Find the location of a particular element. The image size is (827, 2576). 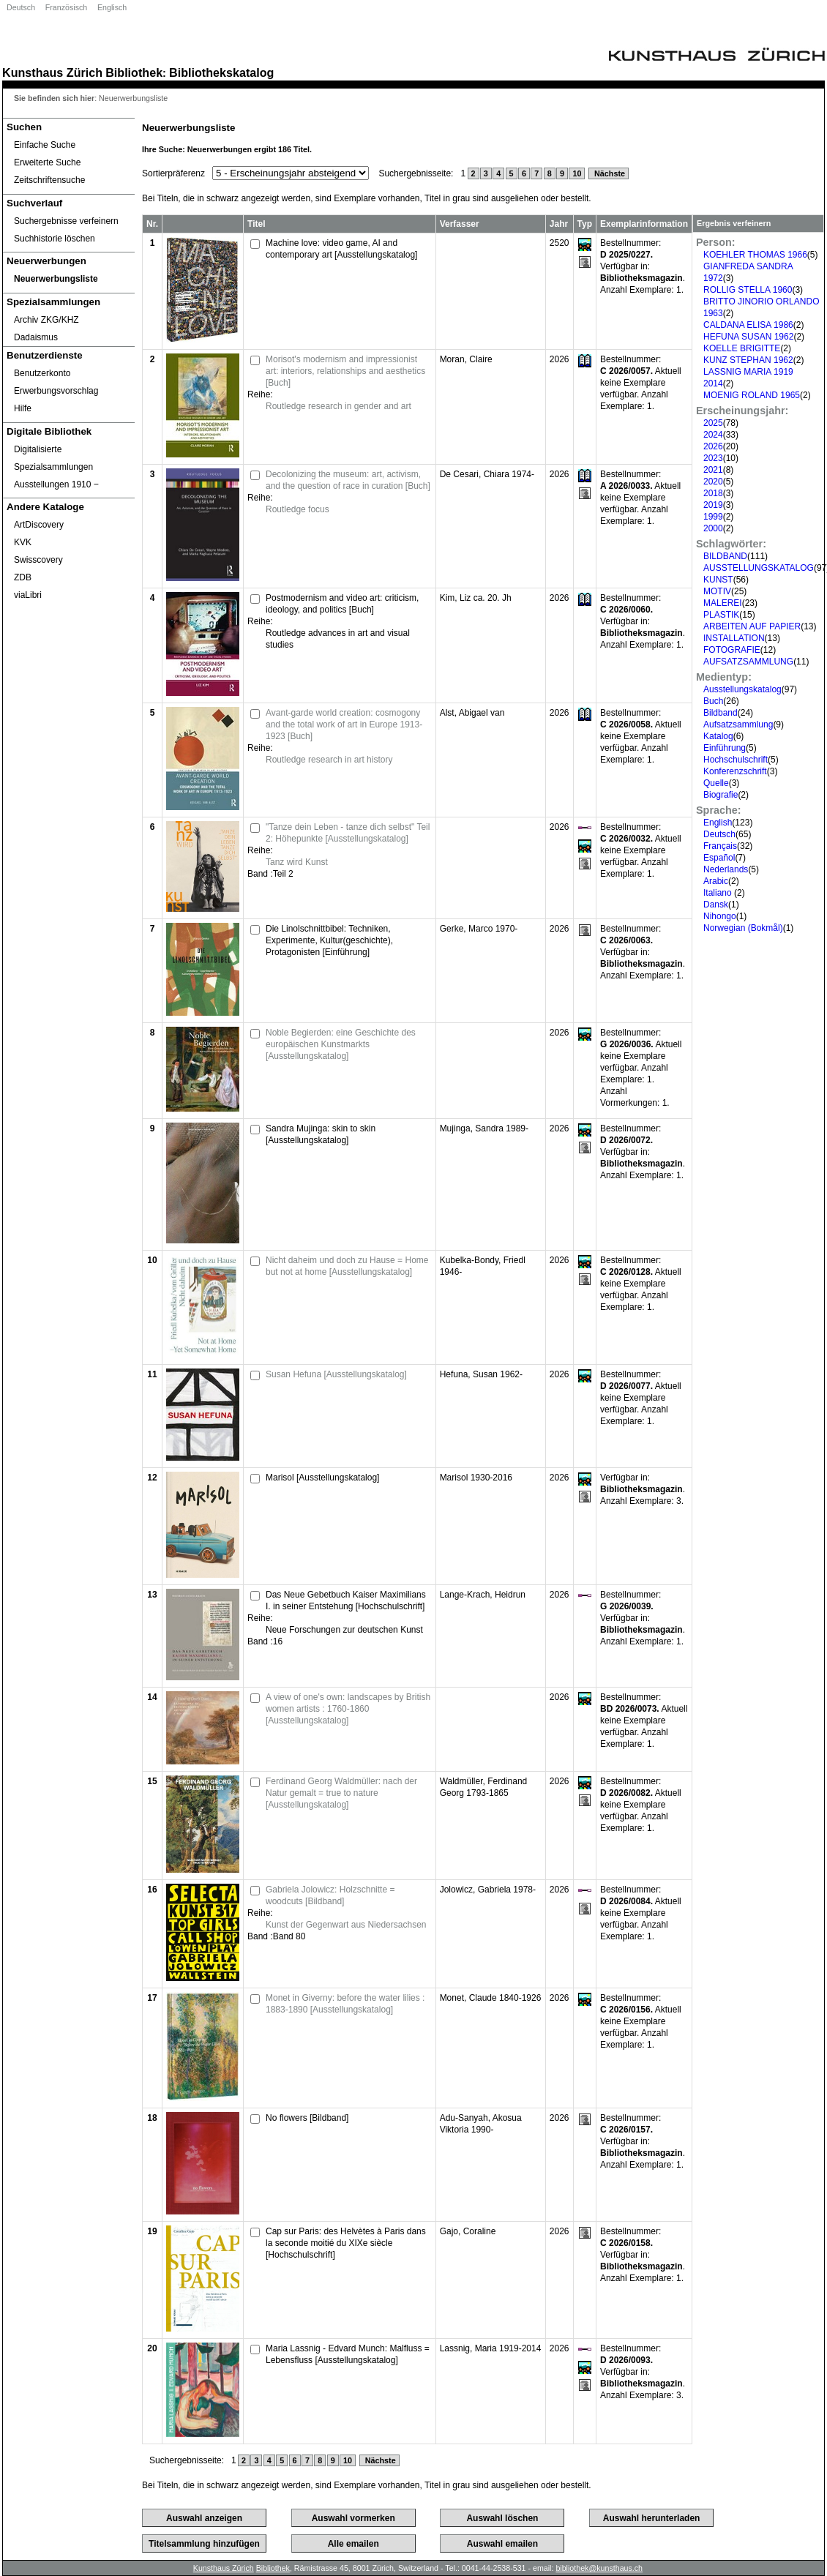

ARBEITEN AUF PAPIER is located at coordinates (752, 626).